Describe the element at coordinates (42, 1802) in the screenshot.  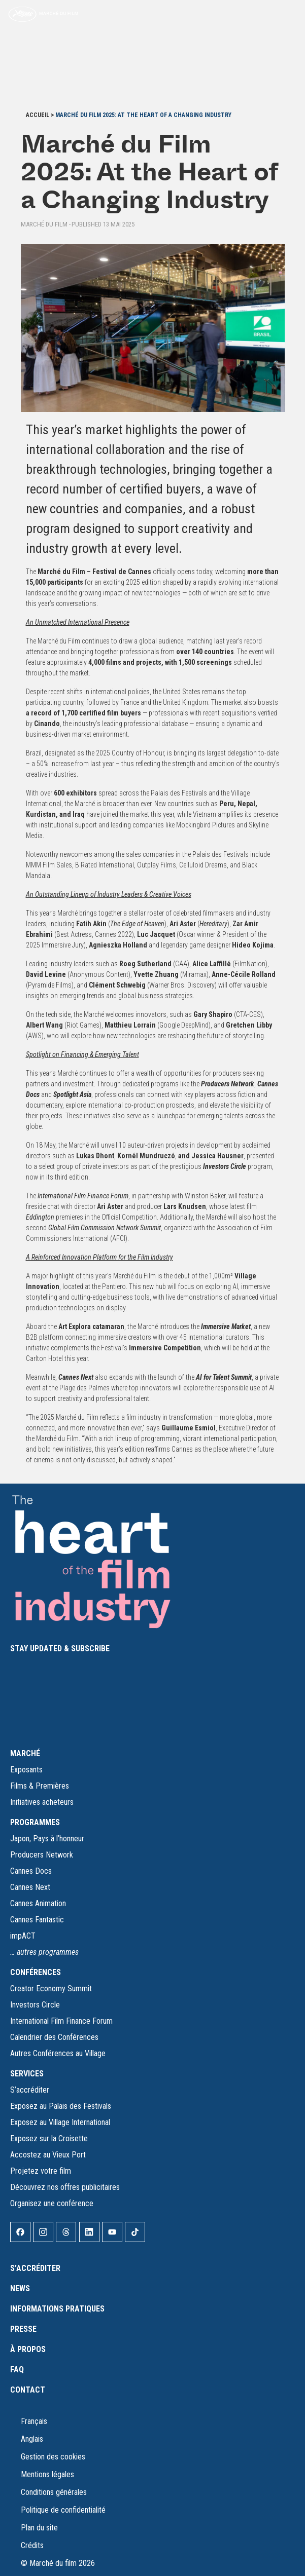
I see `Initiatives acheteurs` at that location.